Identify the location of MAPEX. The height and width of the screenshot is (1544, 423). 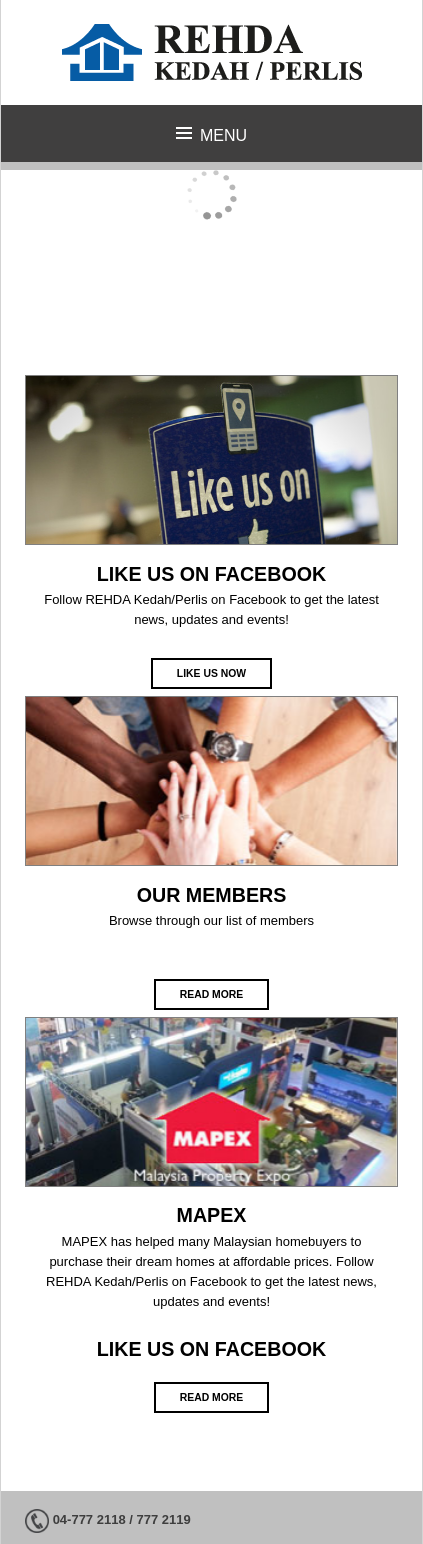
(212, 1215).